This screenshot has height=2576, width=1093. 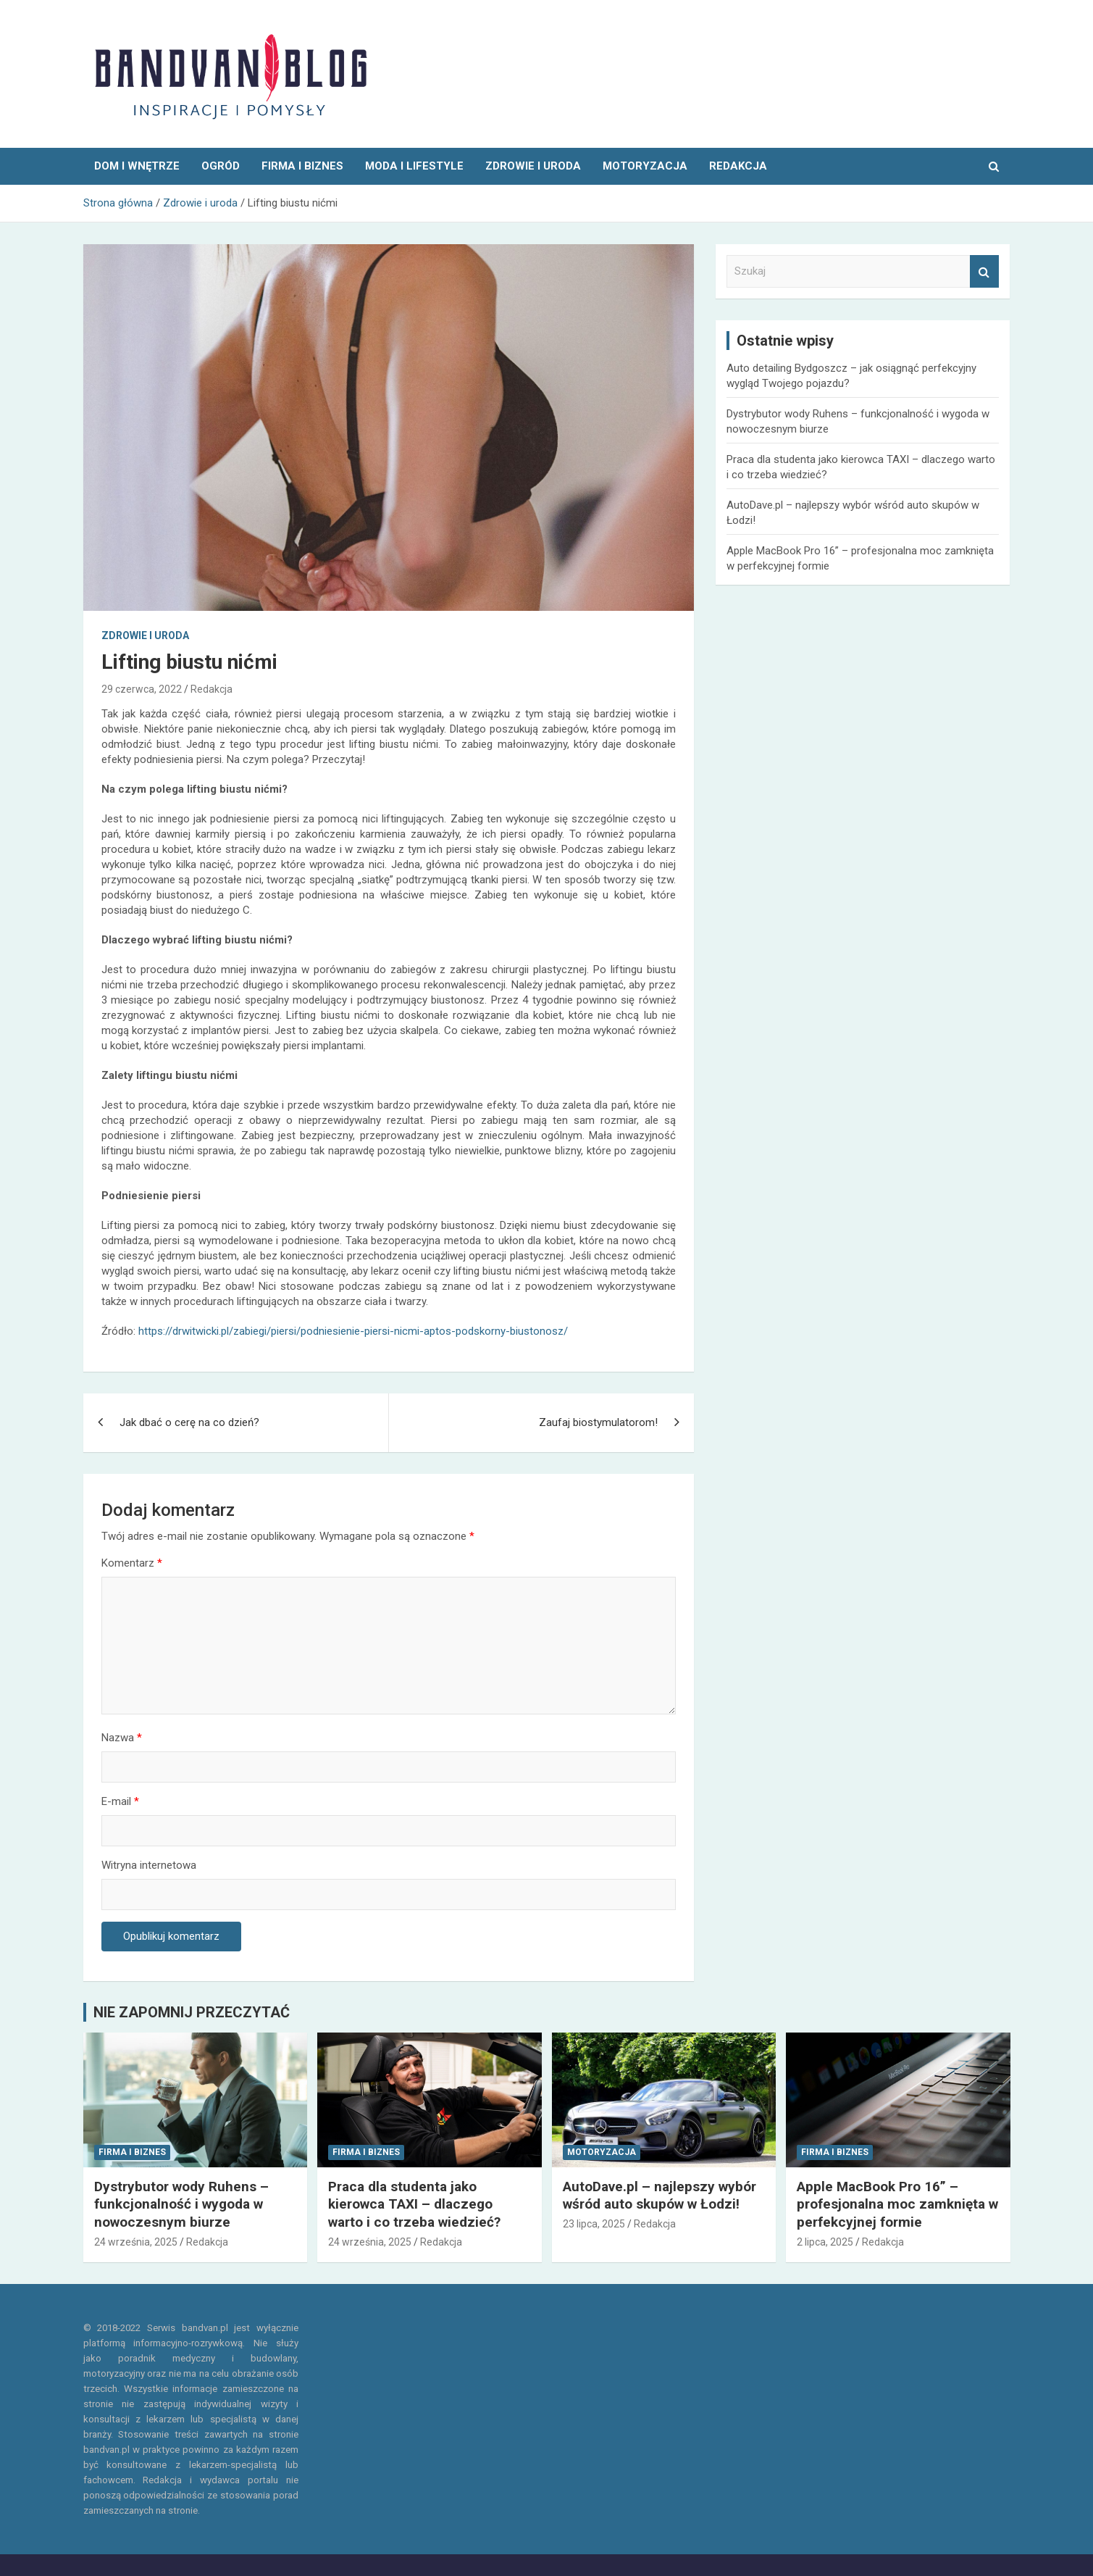 What do you see at coordinates (211, 689) in the screenshot?
I see `Redakcja` at bounding box center [211, 689].